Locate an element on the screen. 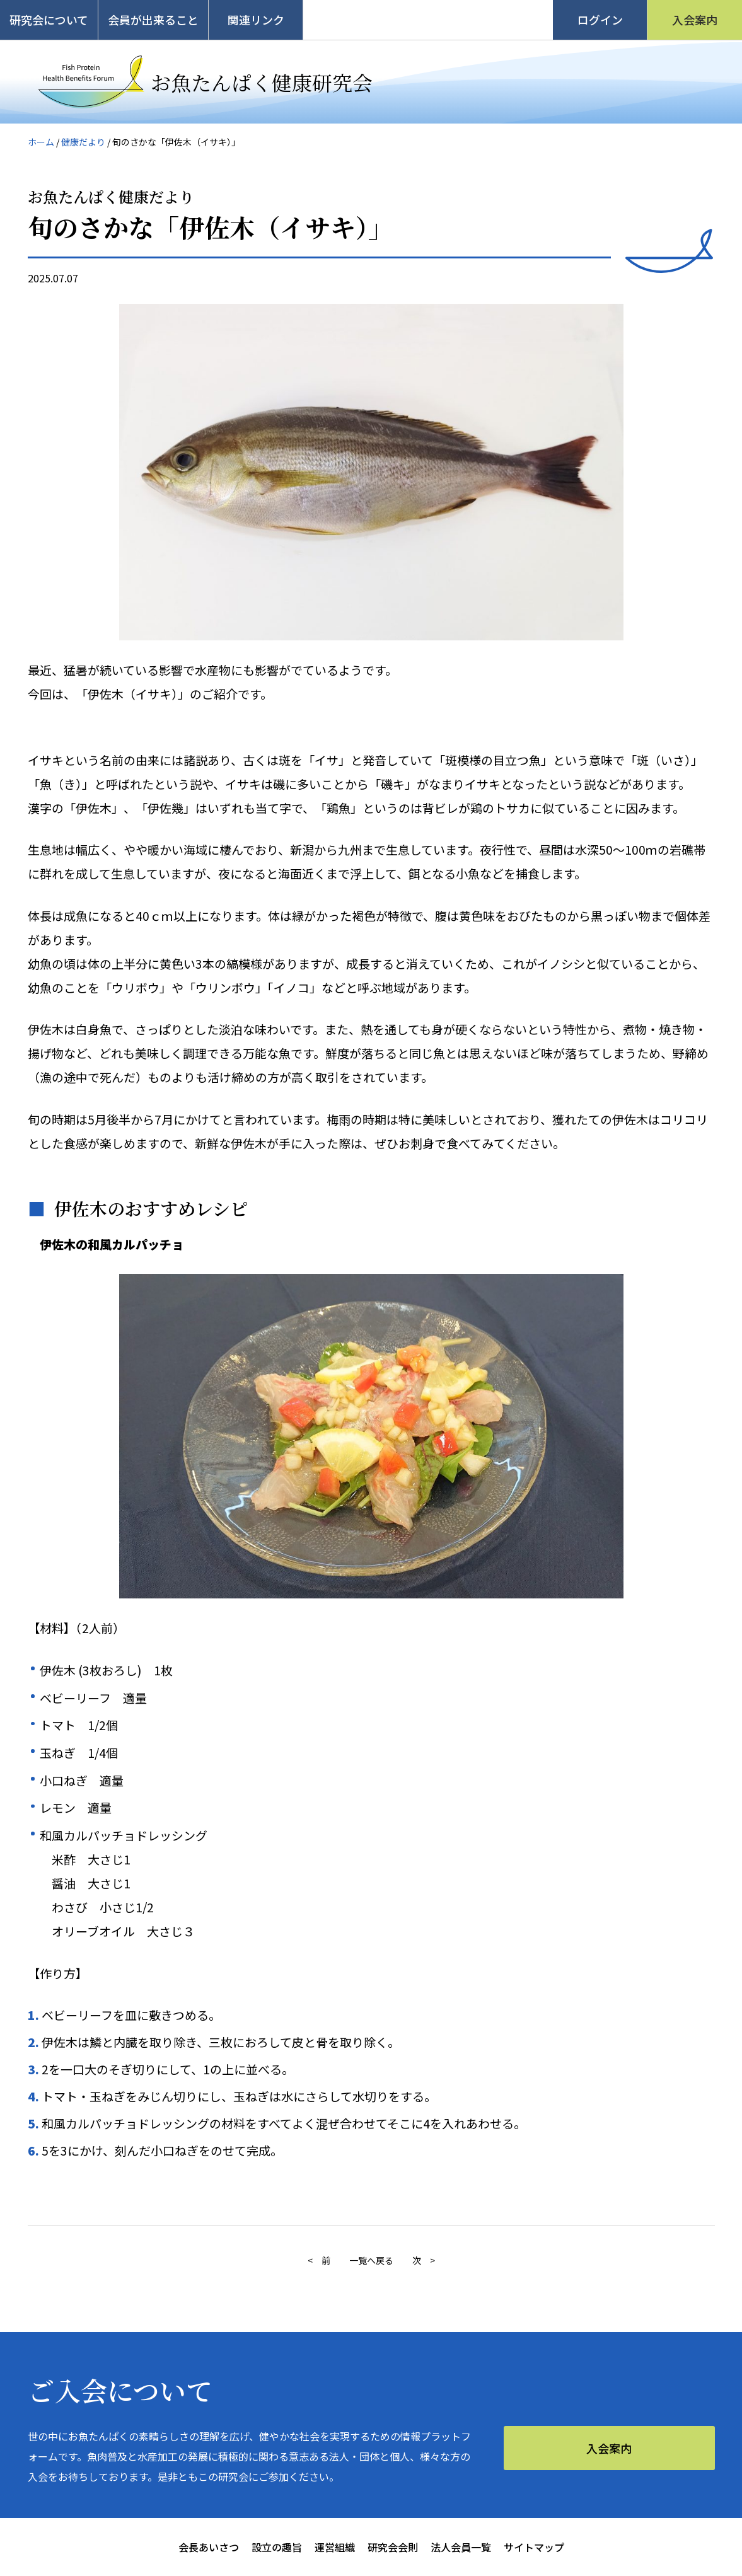 The image size is (742, 2576). 法人会員一覧 is located at coordinates (461, 2547).